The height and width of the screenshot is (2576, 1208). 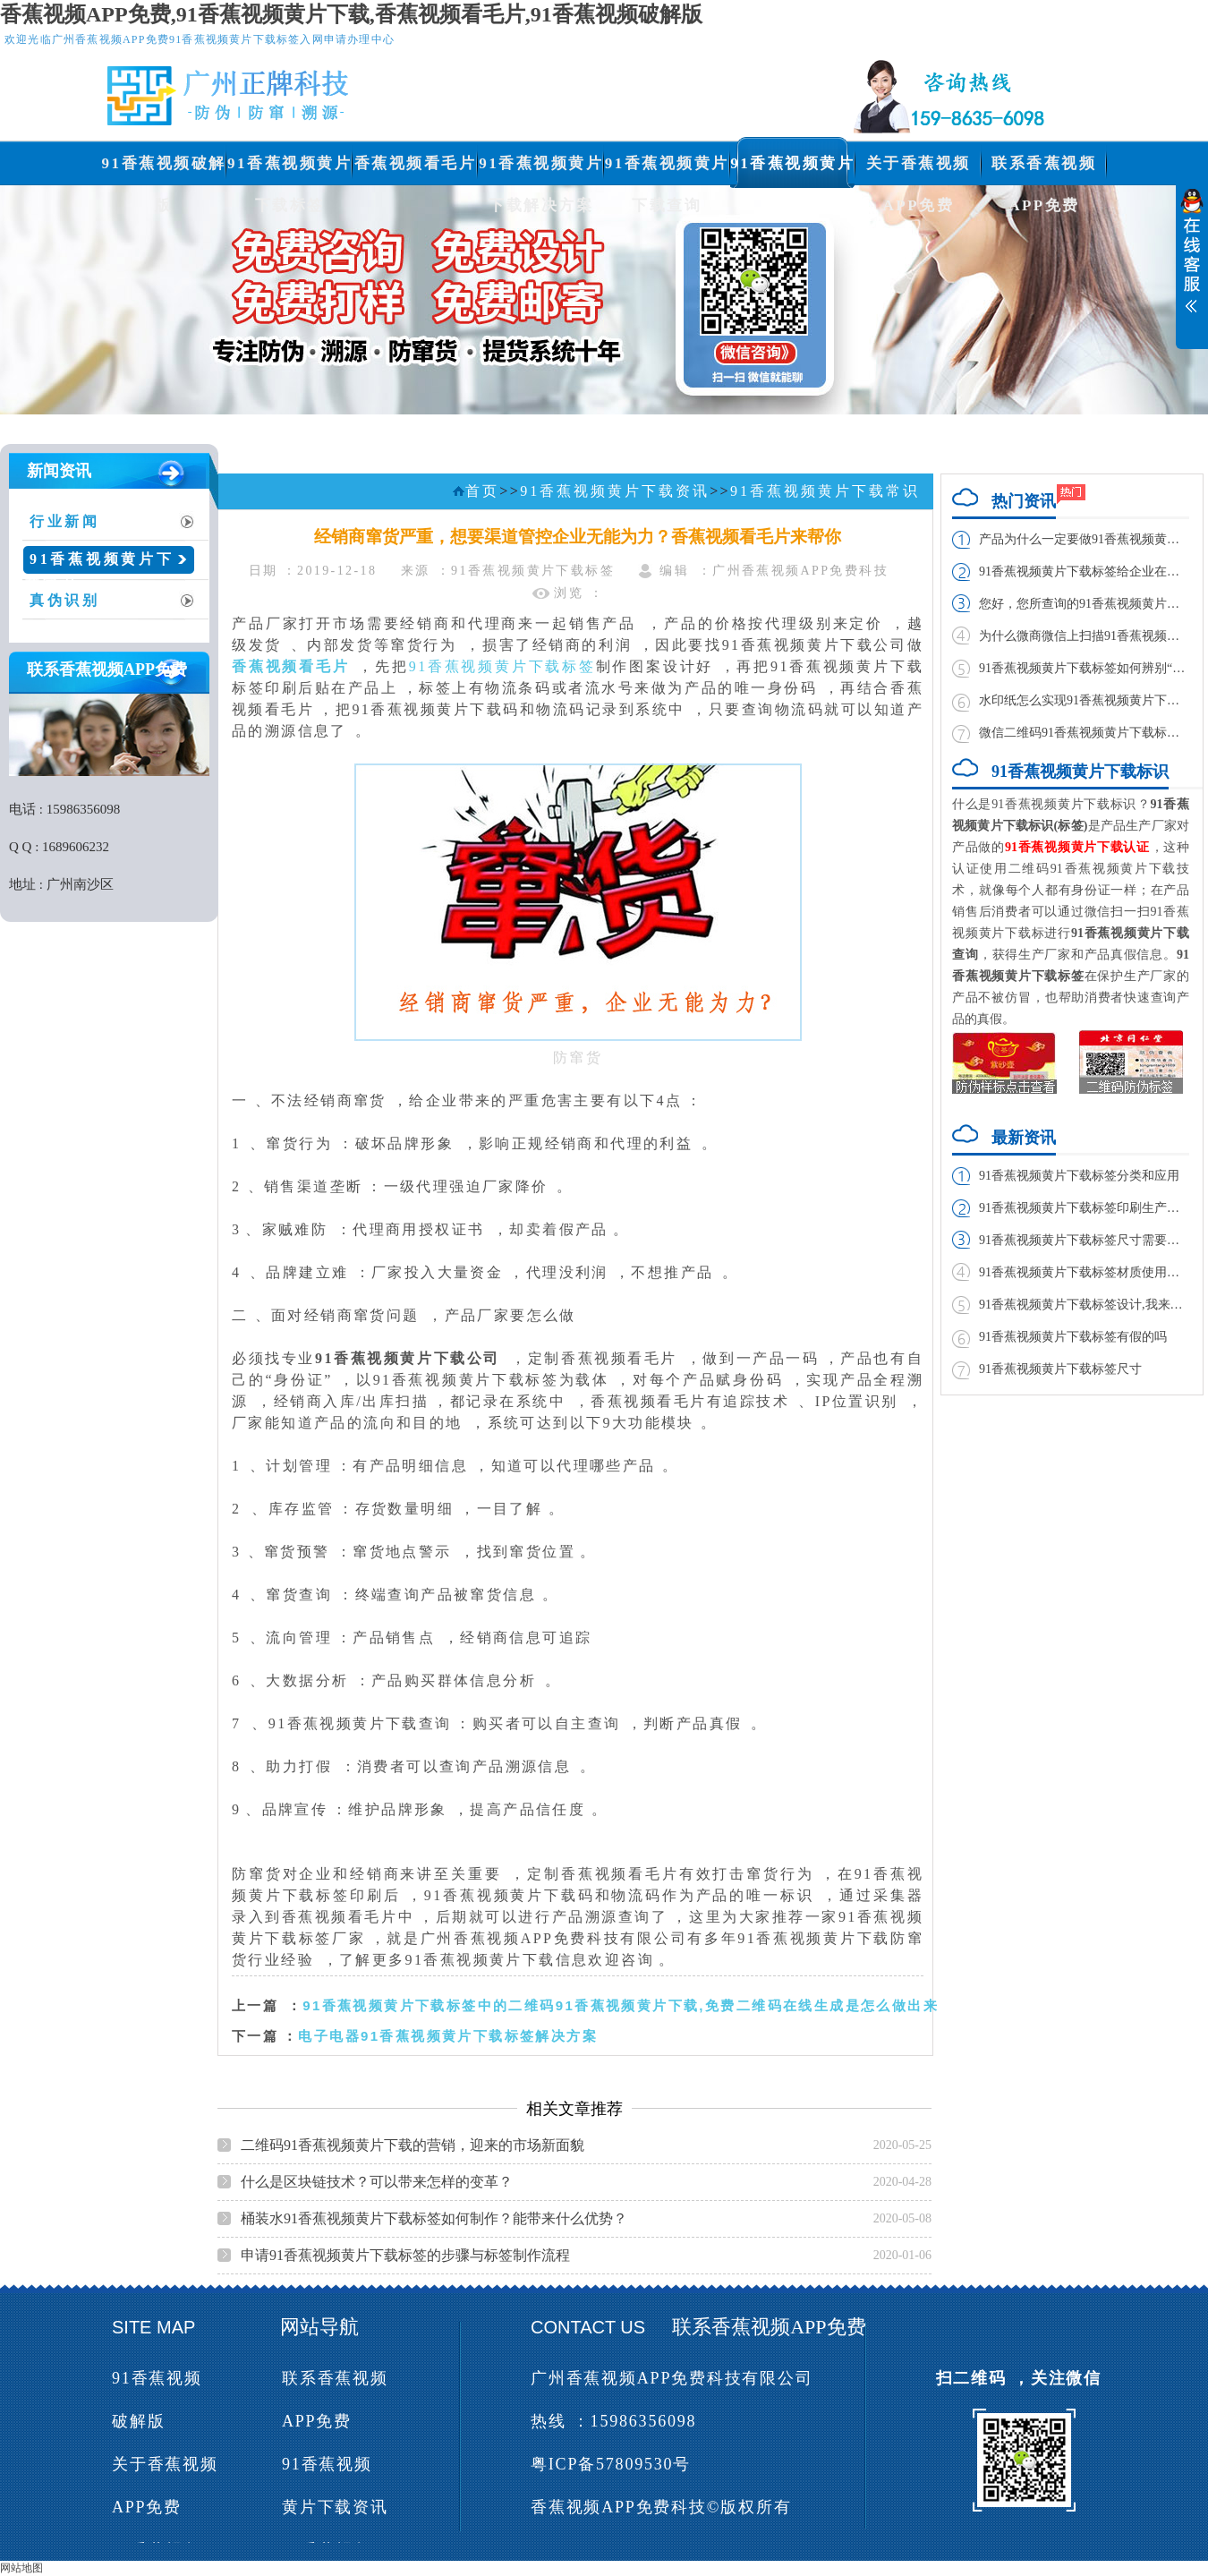 I want to click on 91香蕉视频黄片下载资讯, so click(x=792, y=169).